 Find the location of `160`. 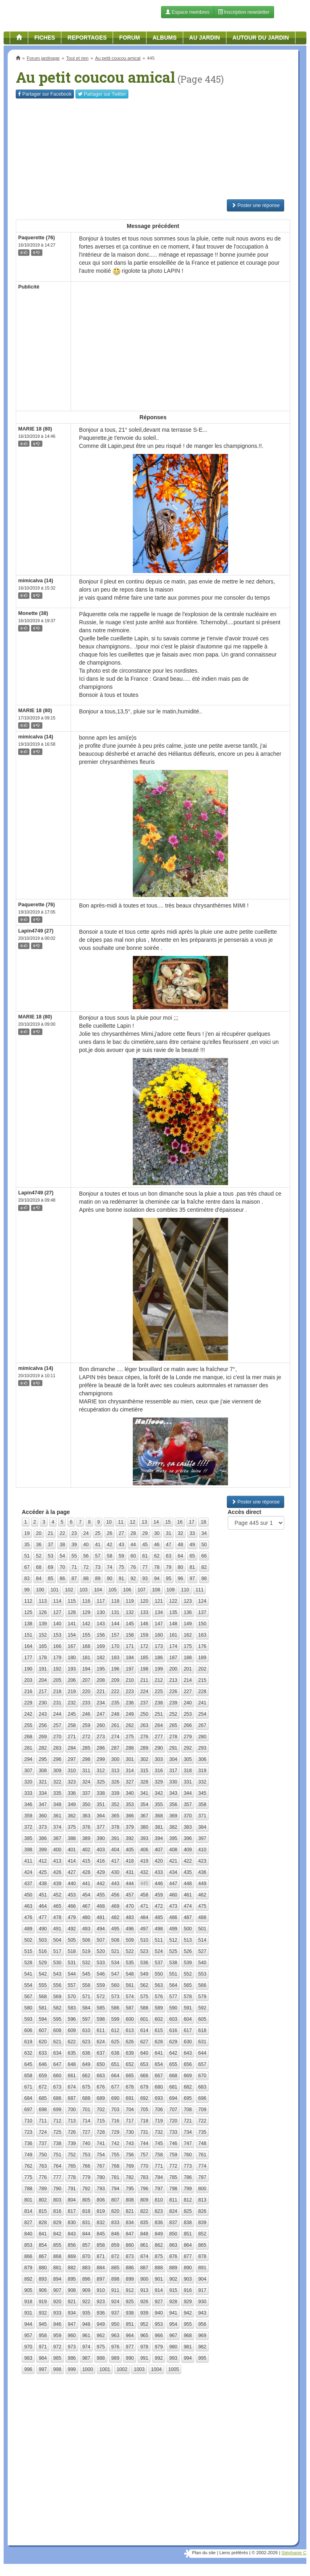

160 is located at coordinates (159, 1635).